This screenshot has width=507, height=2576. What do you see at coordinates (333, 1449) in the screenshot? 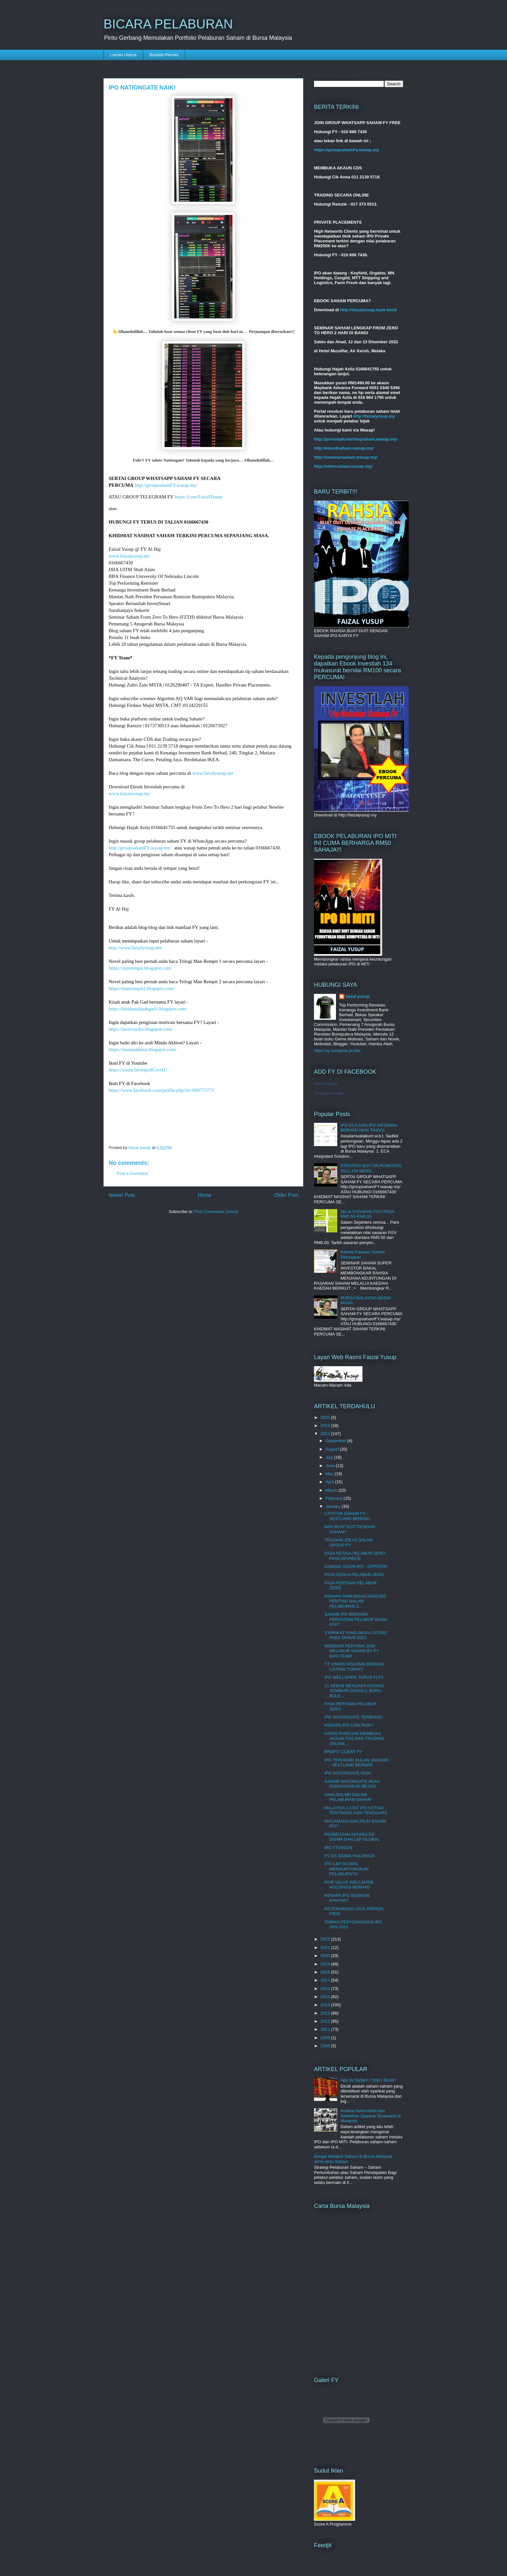
I see `August` at bounding box center [333, 1449].